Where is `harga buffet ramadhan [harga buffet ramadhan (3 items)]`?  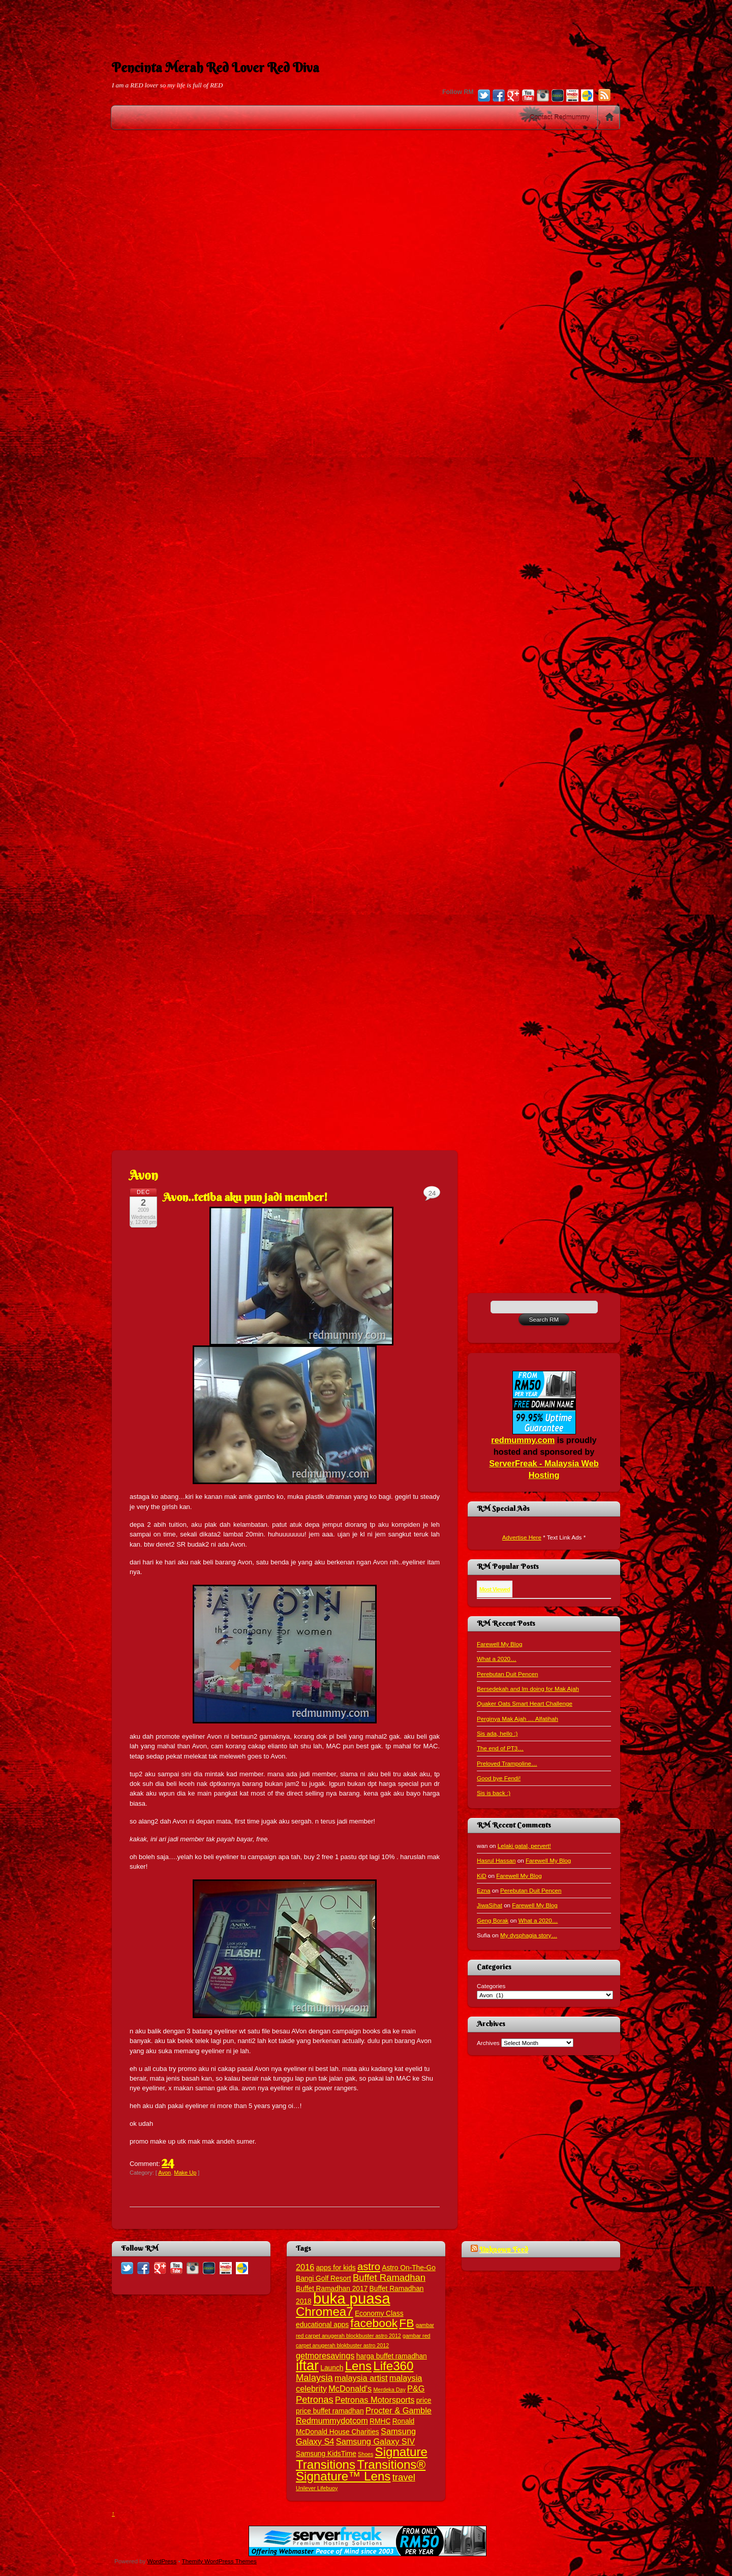 harga buffet ramadhan [harga buffet ramadhan (3 items)] is located at coordinates (391, 2356).